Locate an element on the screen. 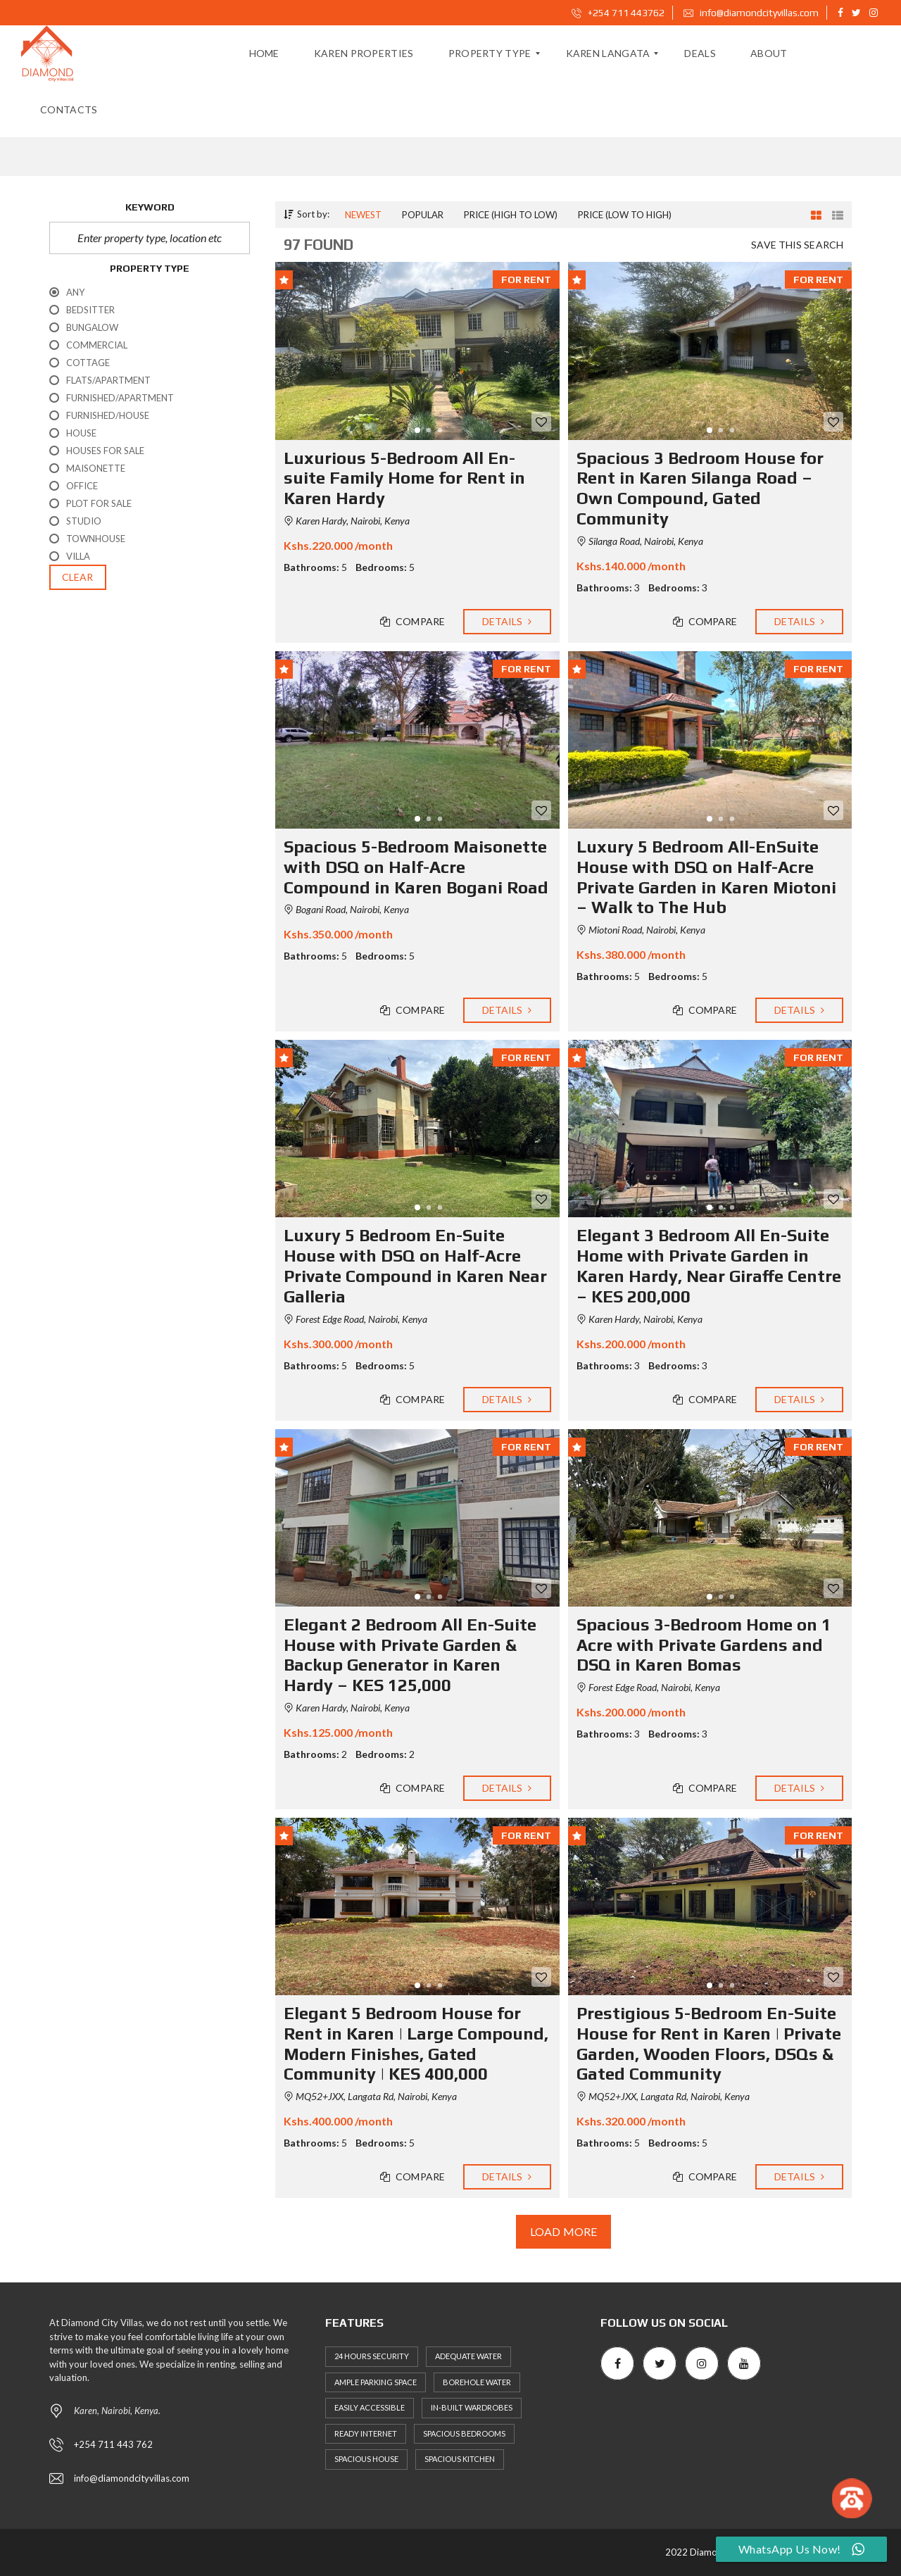 The image size is (901, 2576). Spacious House [Spacious House (630 items)] is located at coordinates (366, 2458).